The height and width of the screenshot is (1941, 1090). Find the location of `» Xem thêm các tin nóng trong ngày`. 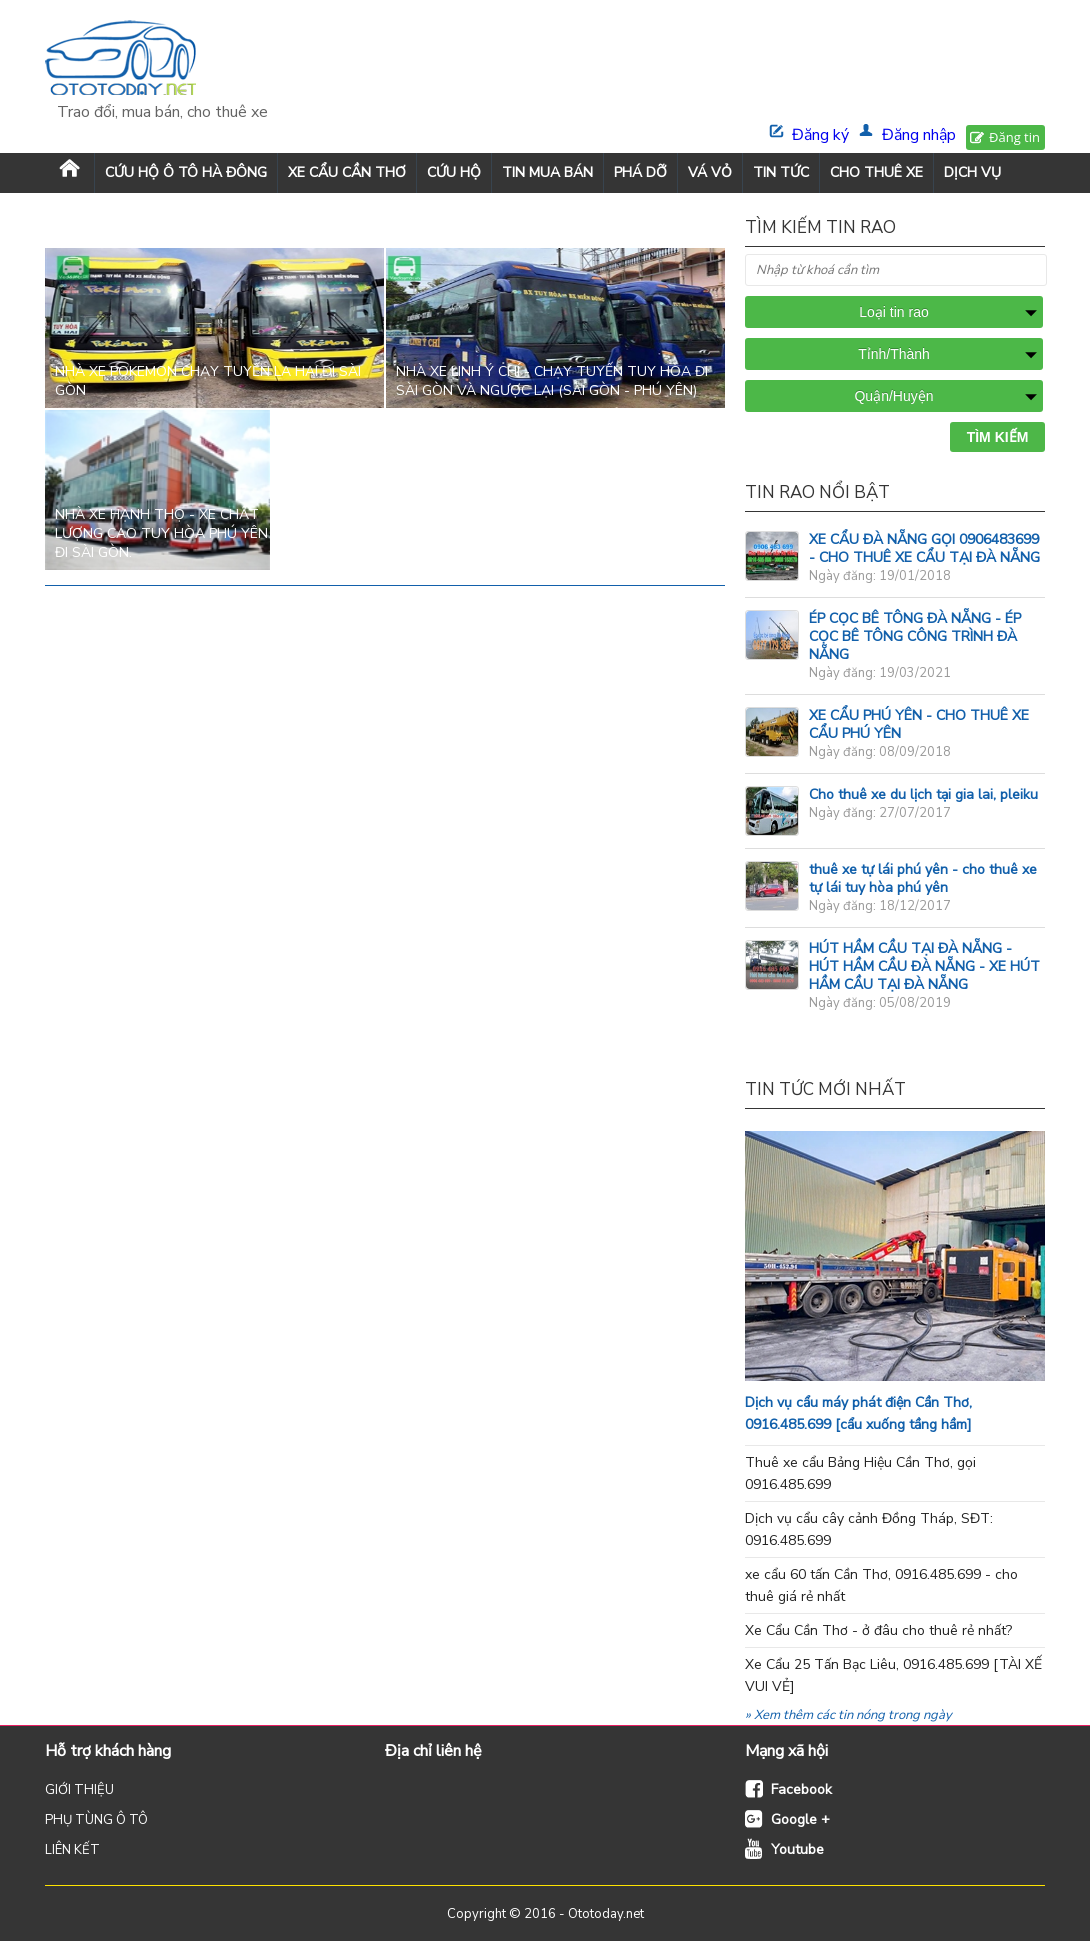

» Xem thêm các tin nóng trong ngày is located at coordinates (848, 1715).